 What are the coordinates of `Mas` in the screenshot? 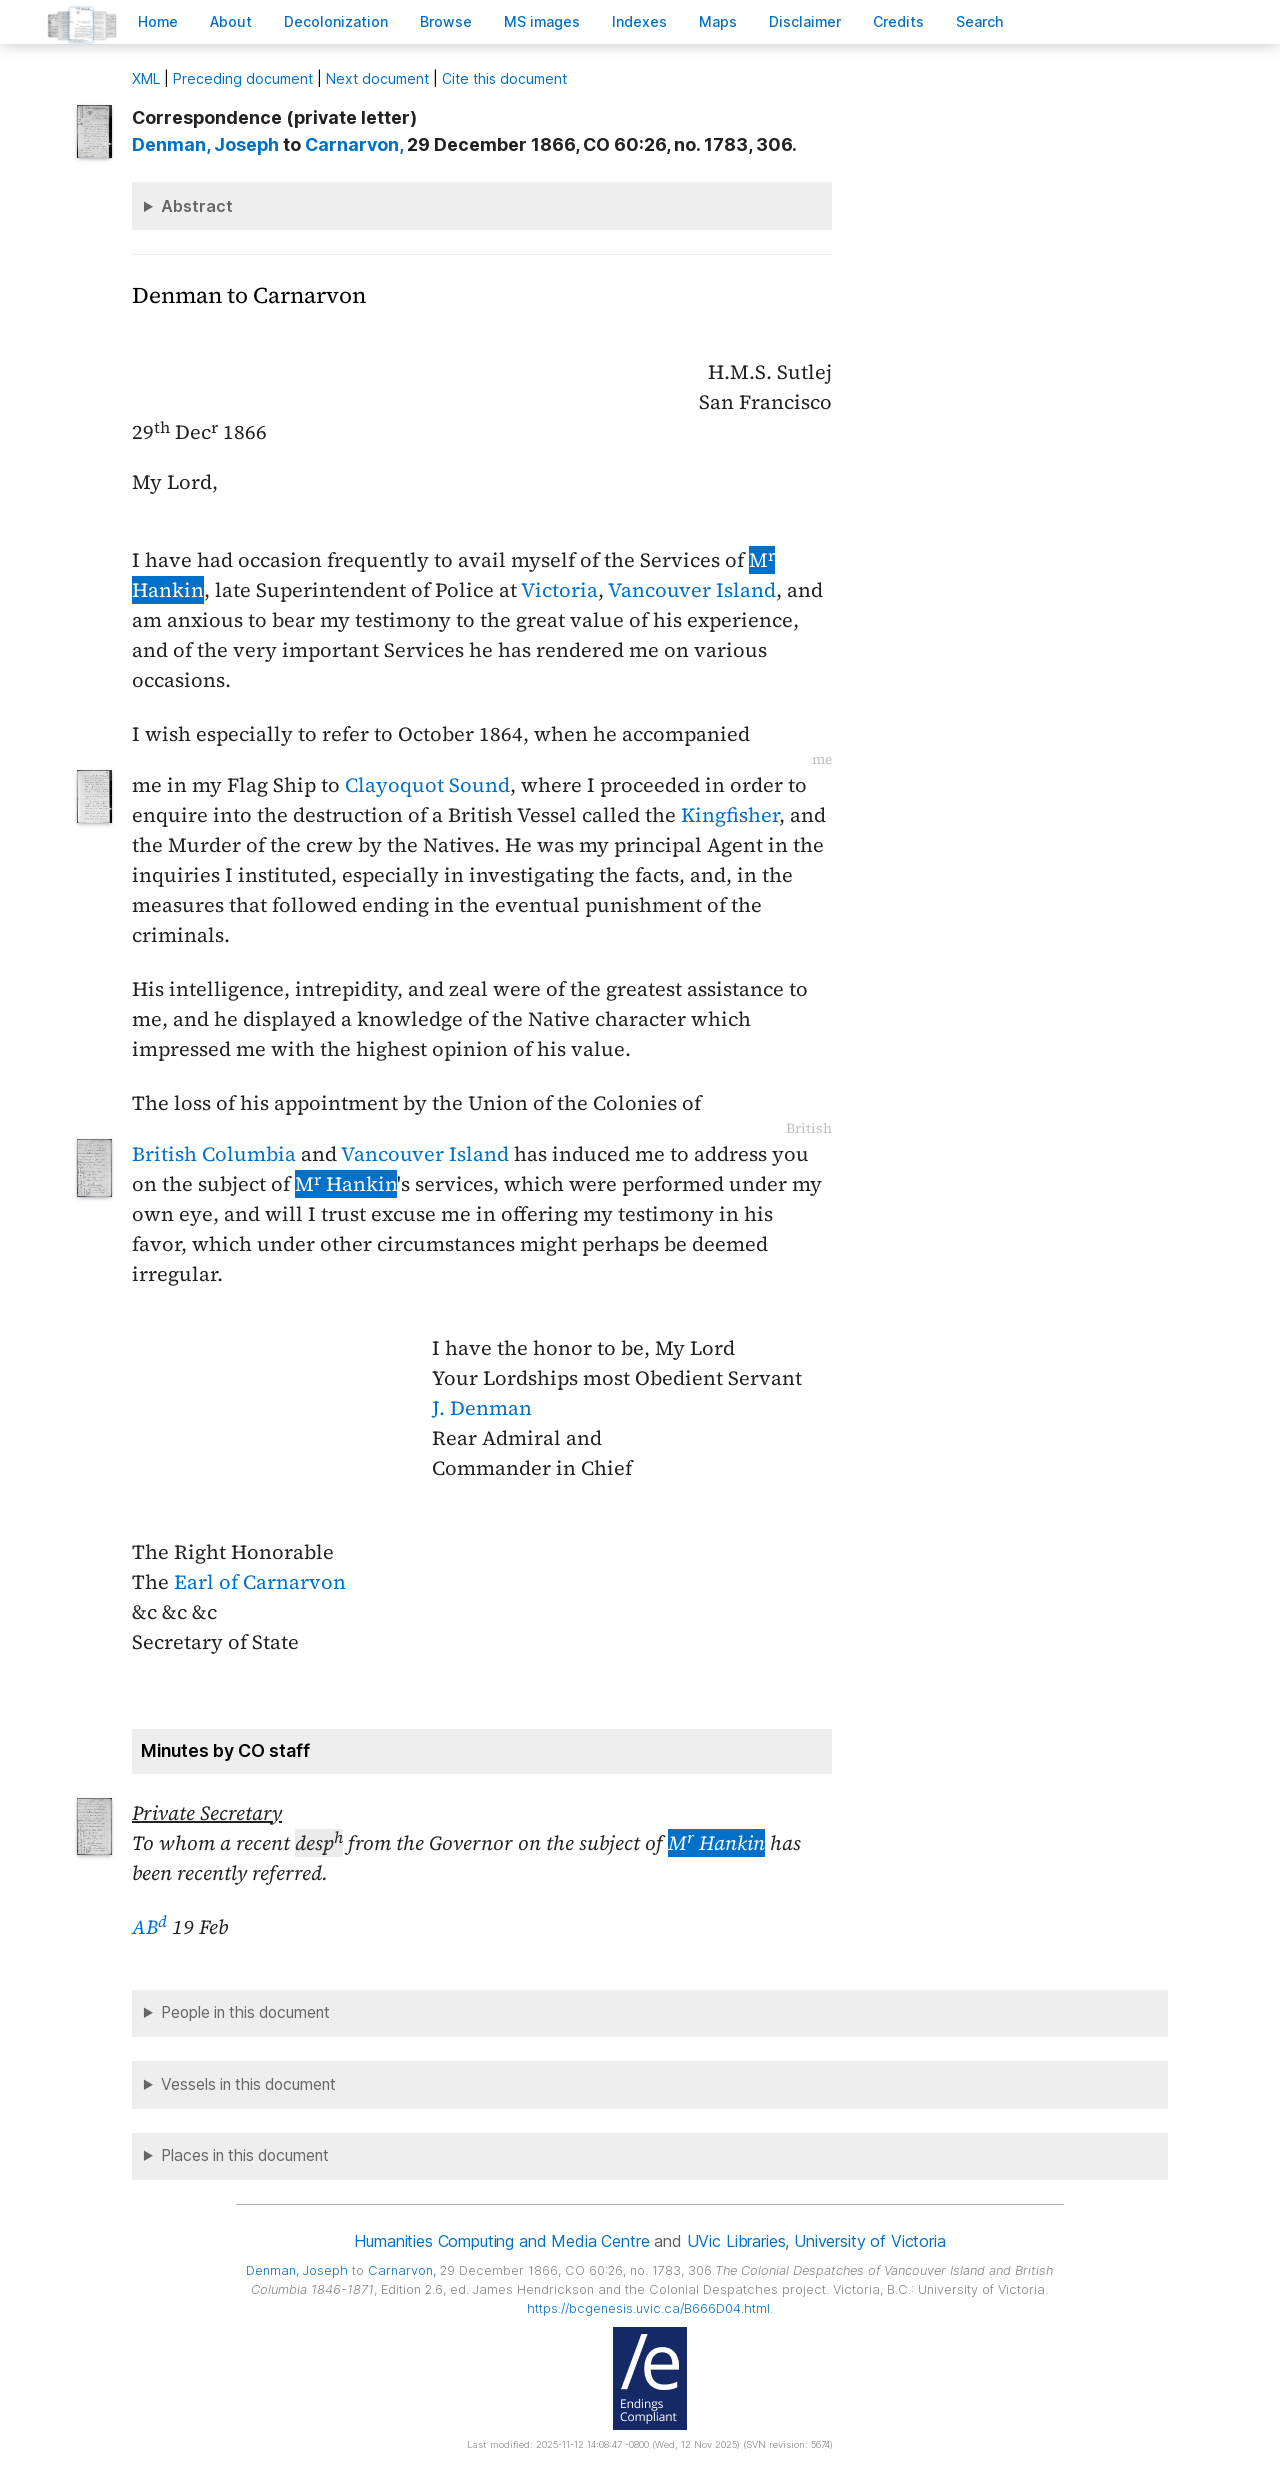 It's located at (718, 21).